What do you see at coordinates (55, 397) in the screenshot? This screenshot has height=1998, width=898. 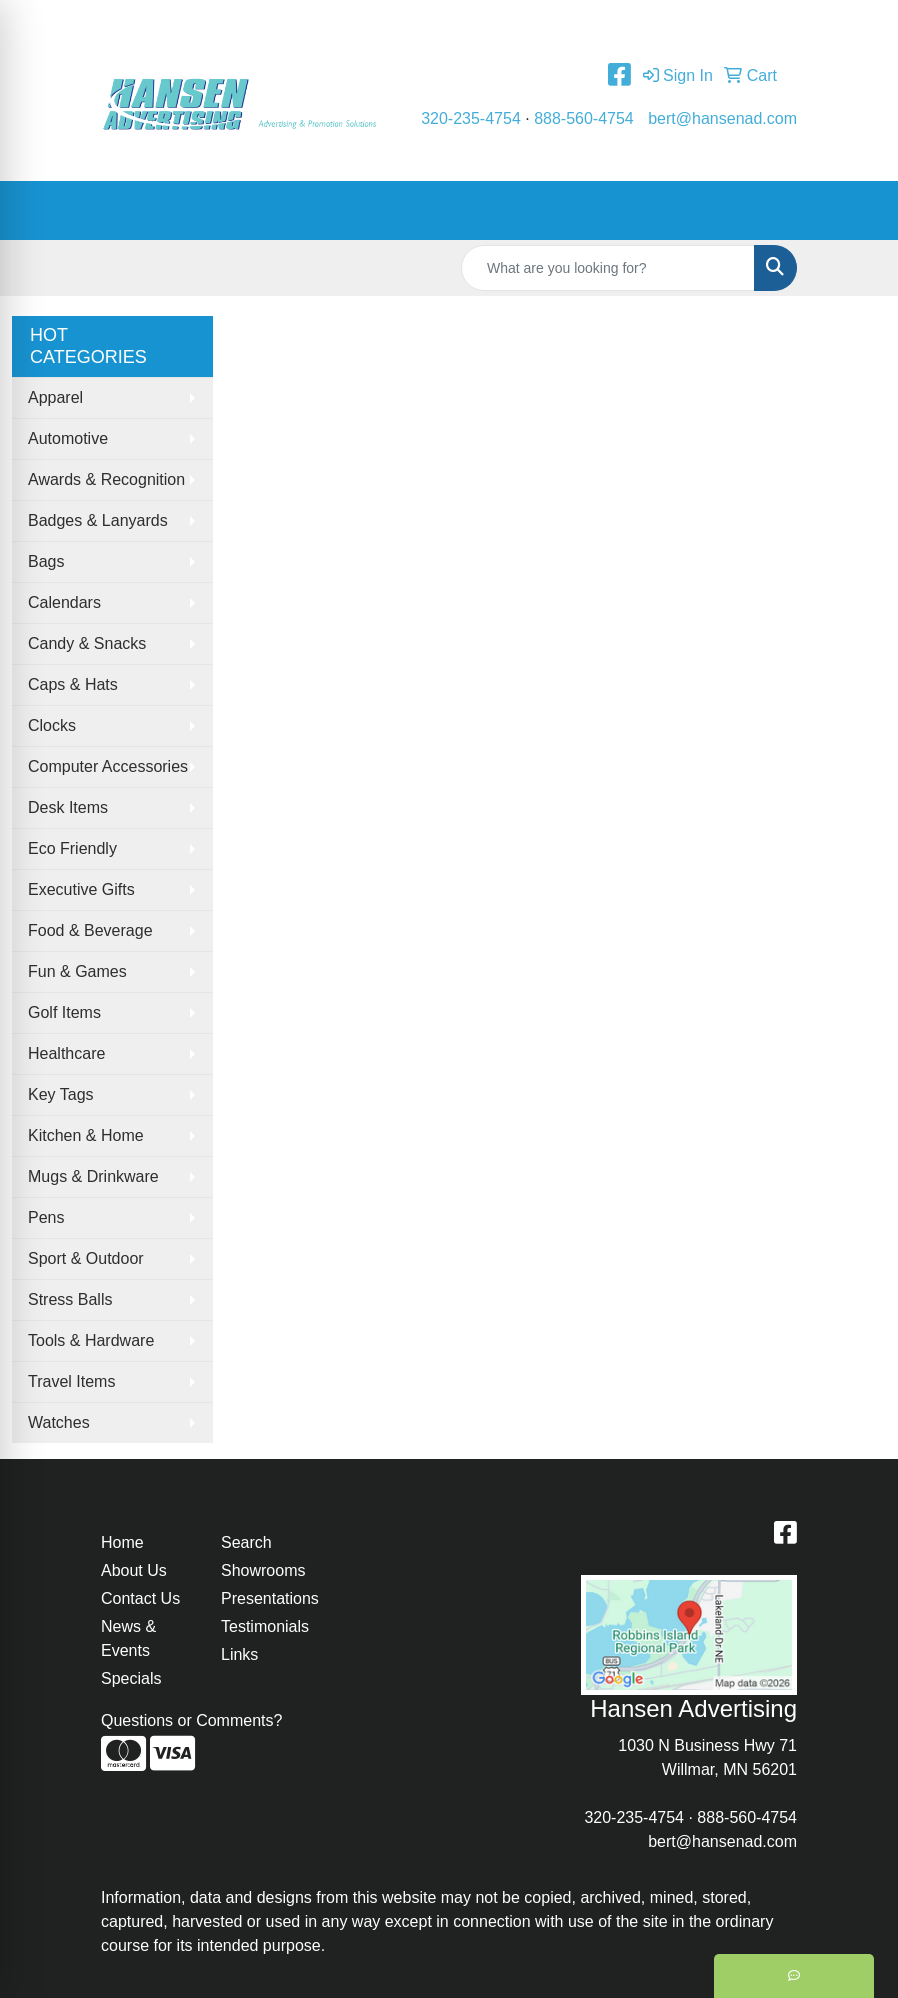 I see `Apparel` at bounding box center [55, 397].